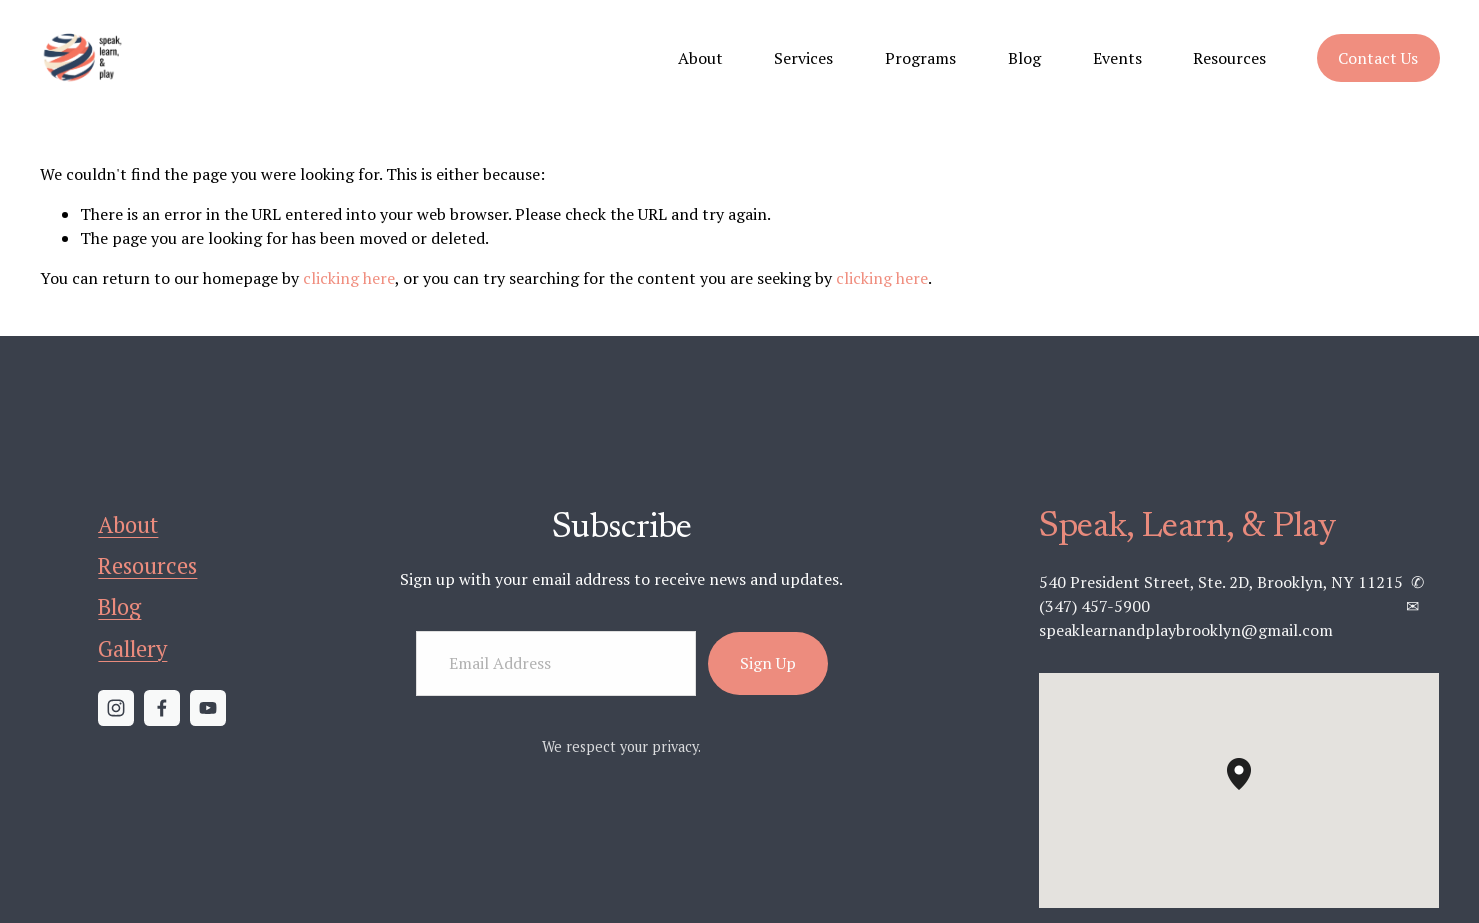 The height and width of the screenshot is (923, 1479). What do you see at coordinates (162, 708) in the screenshot?
I see `[Facebook]` at bounding box center [162, 708].